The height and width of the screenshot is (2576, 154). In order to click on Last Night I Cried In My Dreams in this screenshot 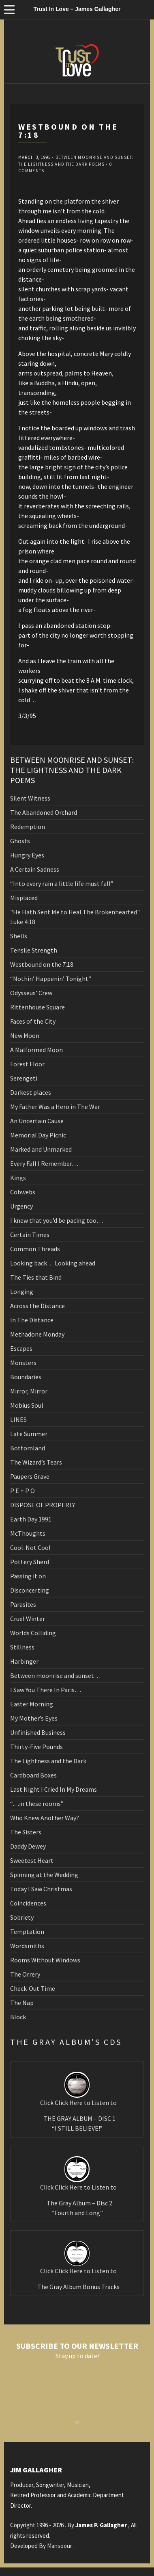, I will do `click(53, 1789)`.